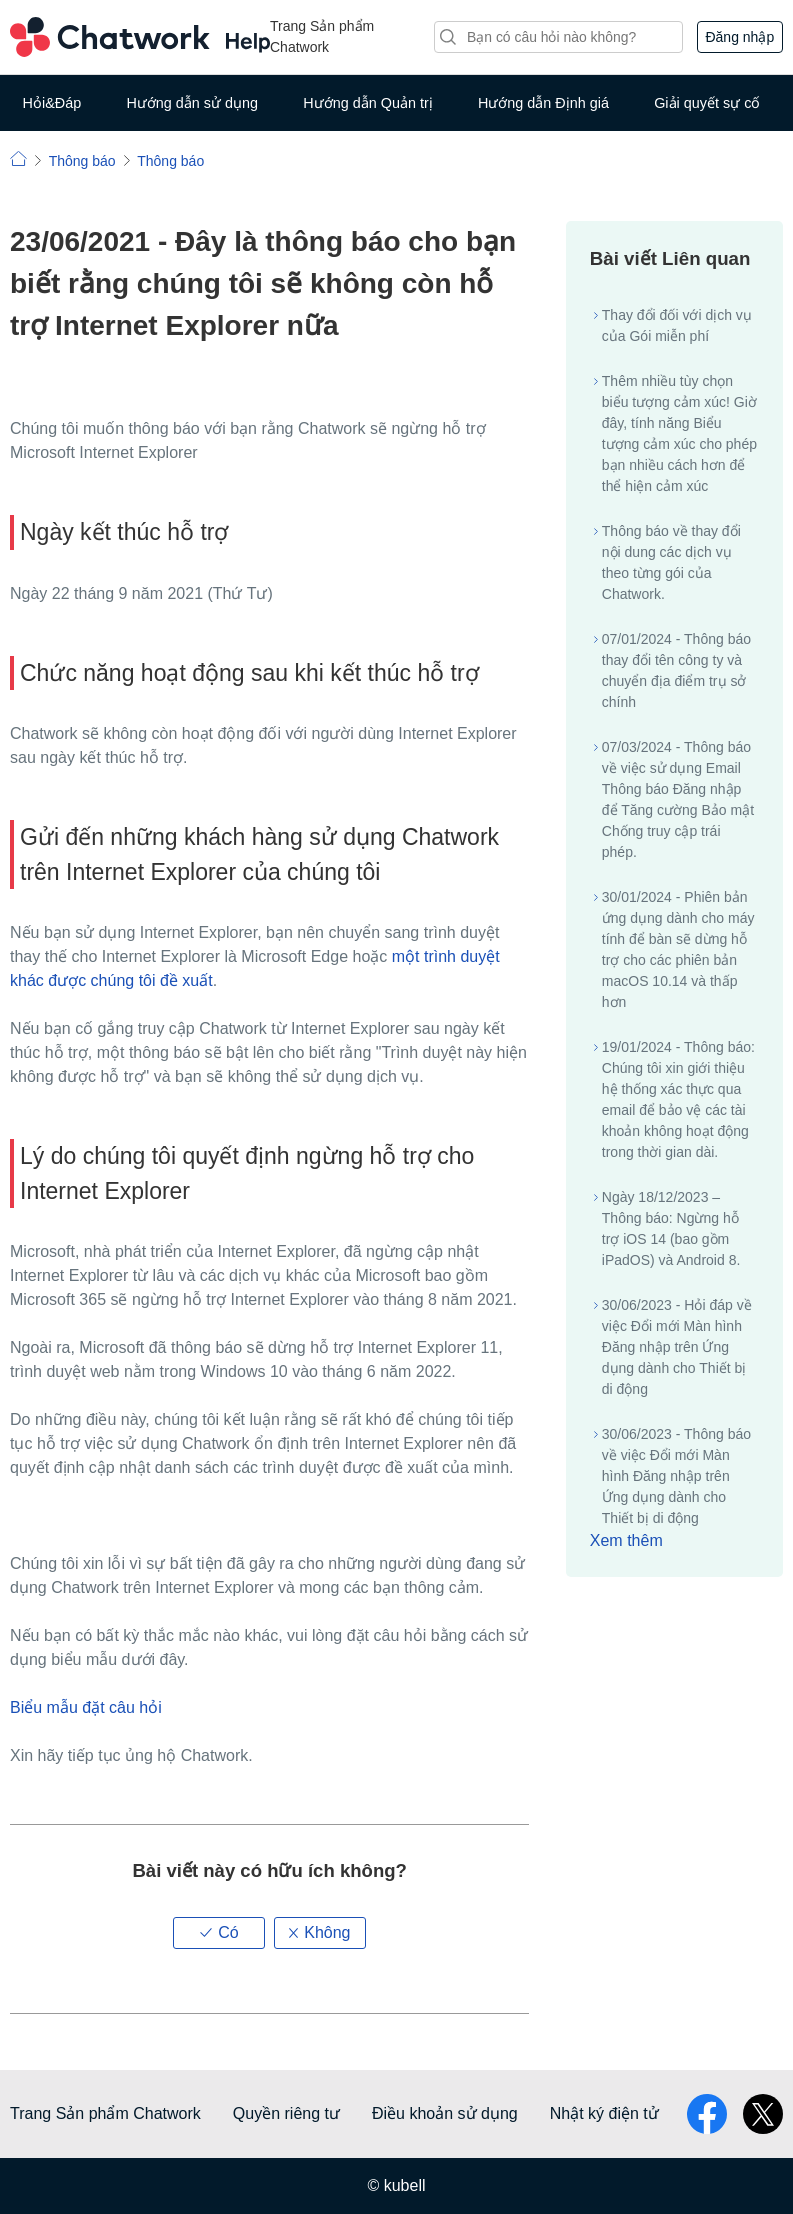 Image resolution: width=793 pixels, height=2214 pixels. Describe the element at coordinates (82, 161) in the screenshot. I see `Thông báo` at that location.